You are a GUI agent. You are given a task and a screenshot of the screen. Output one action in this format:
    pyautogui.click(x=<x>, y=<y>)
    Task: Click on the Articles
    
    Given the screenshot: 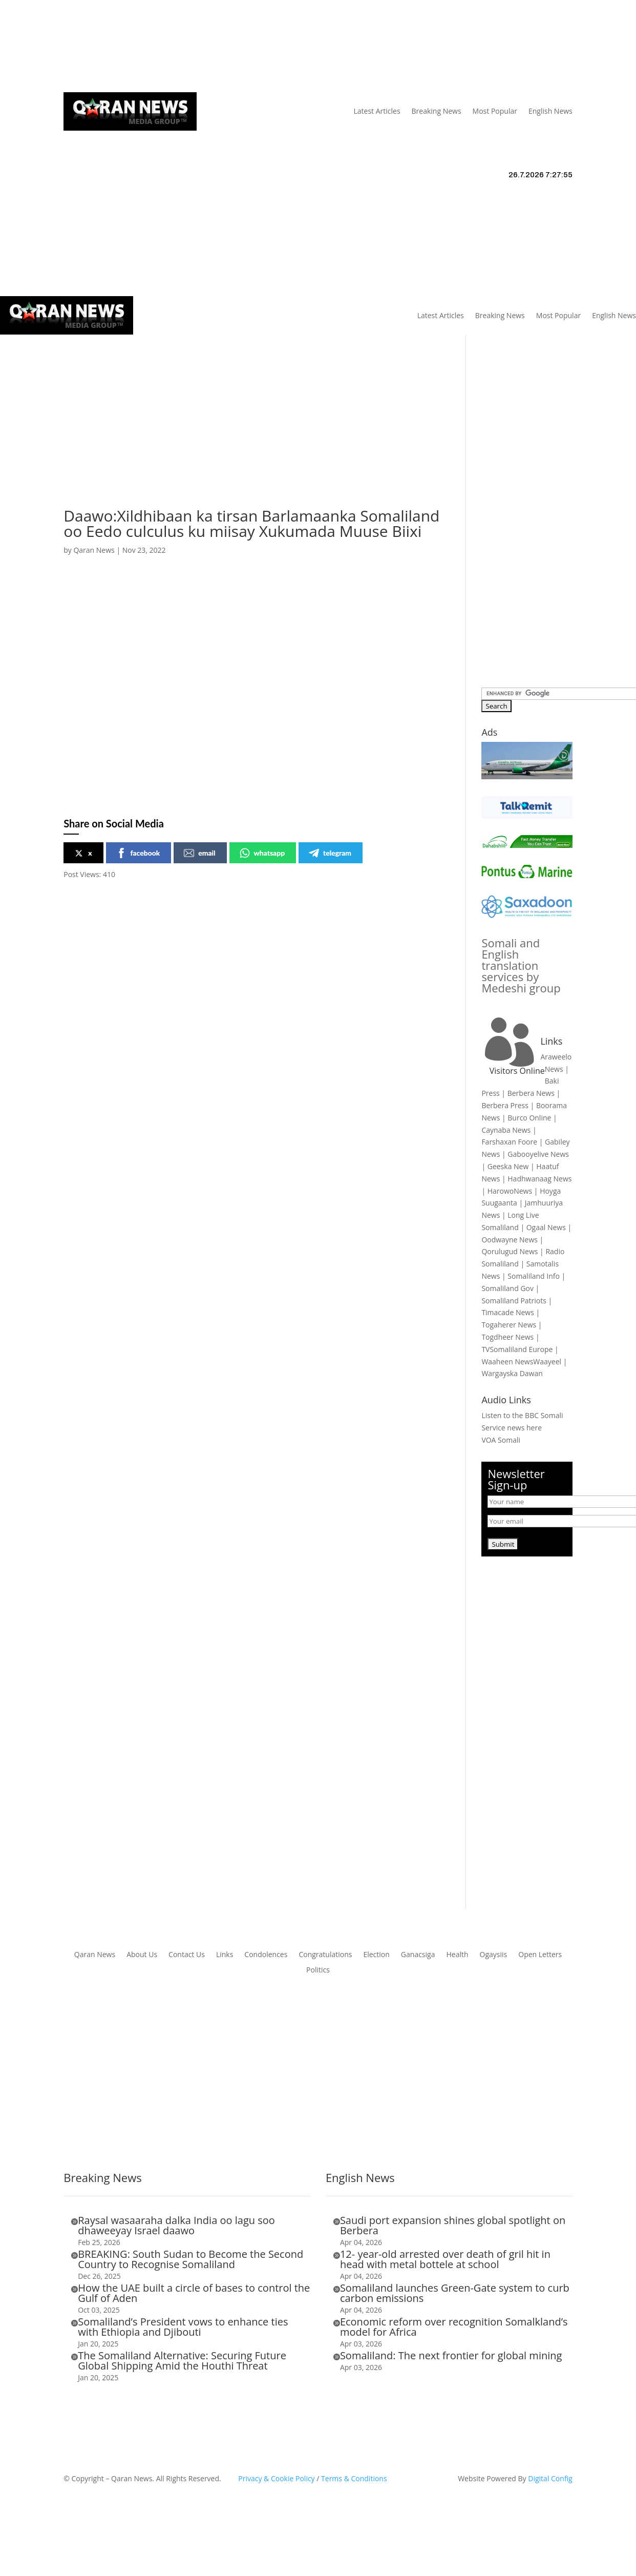 What is the action you would take?
    pyautogui.click(x=128, y=47)
    